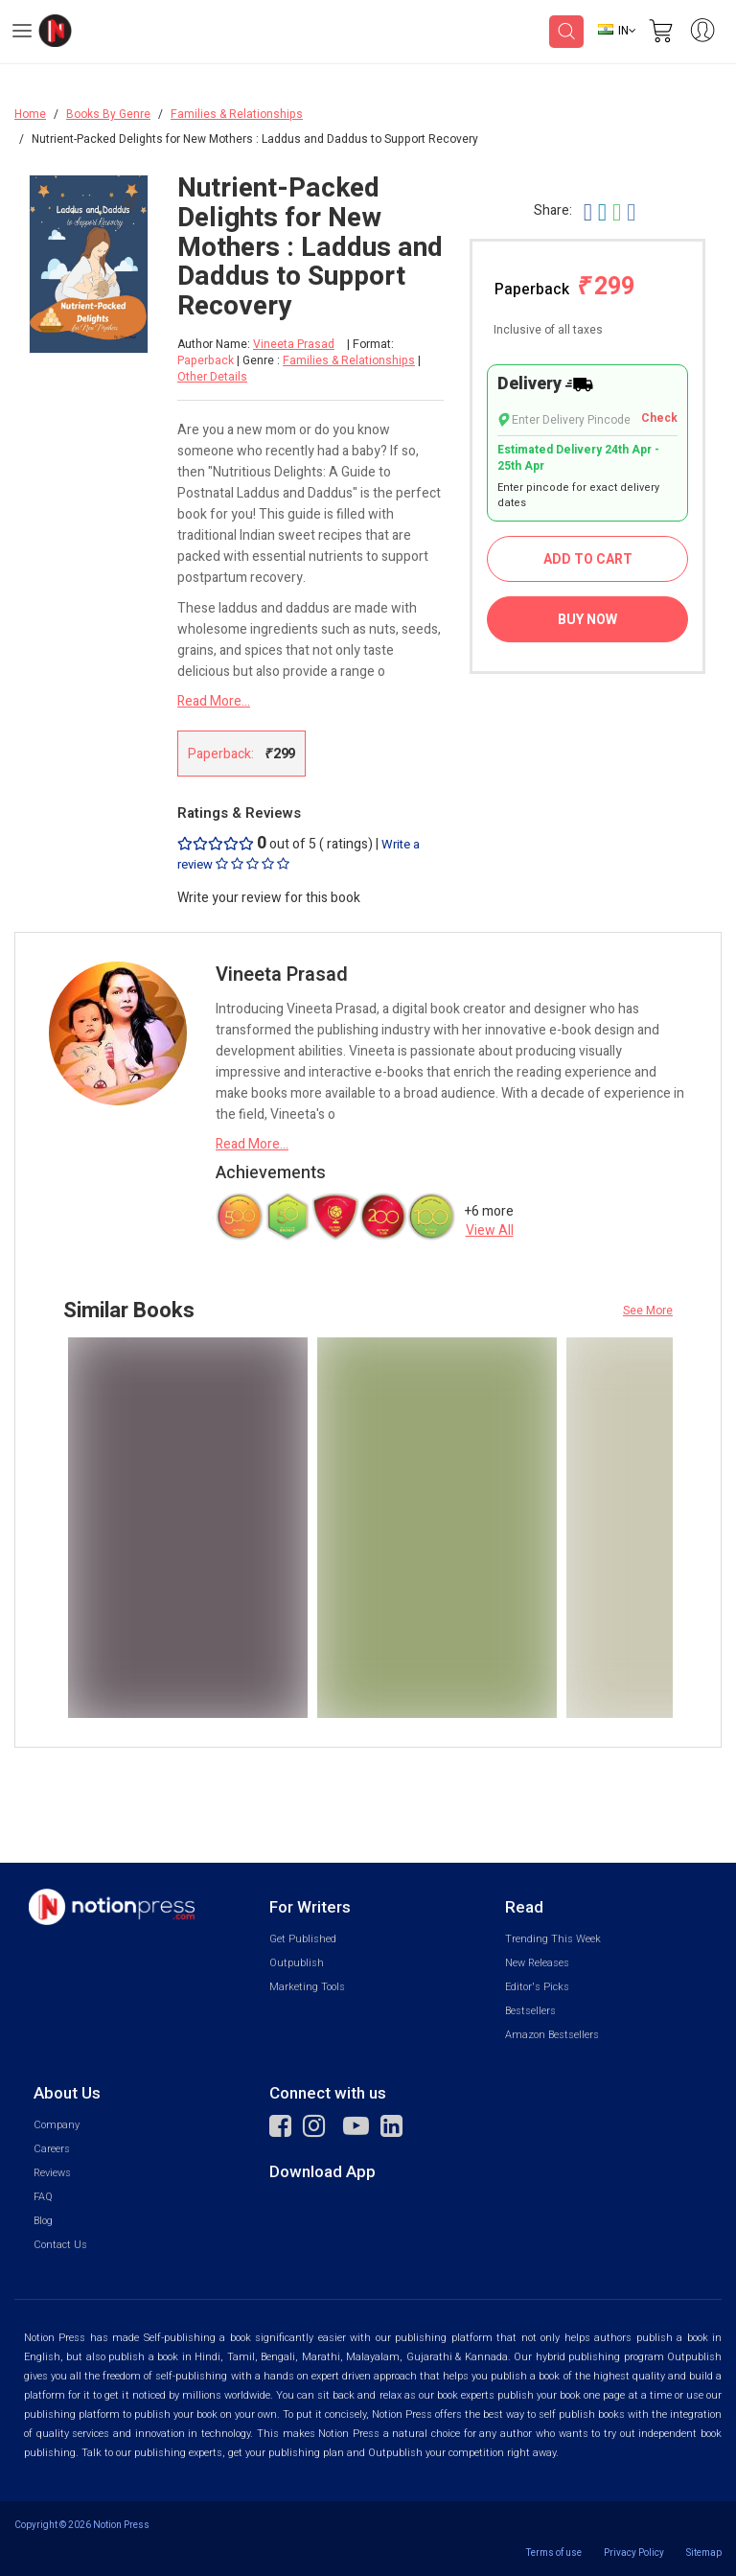 The width and height of the screenshot is (736, 2576). Describe the element at coordinates (128, 203) in the screenshot. I see `[Close Menu]` at that location.